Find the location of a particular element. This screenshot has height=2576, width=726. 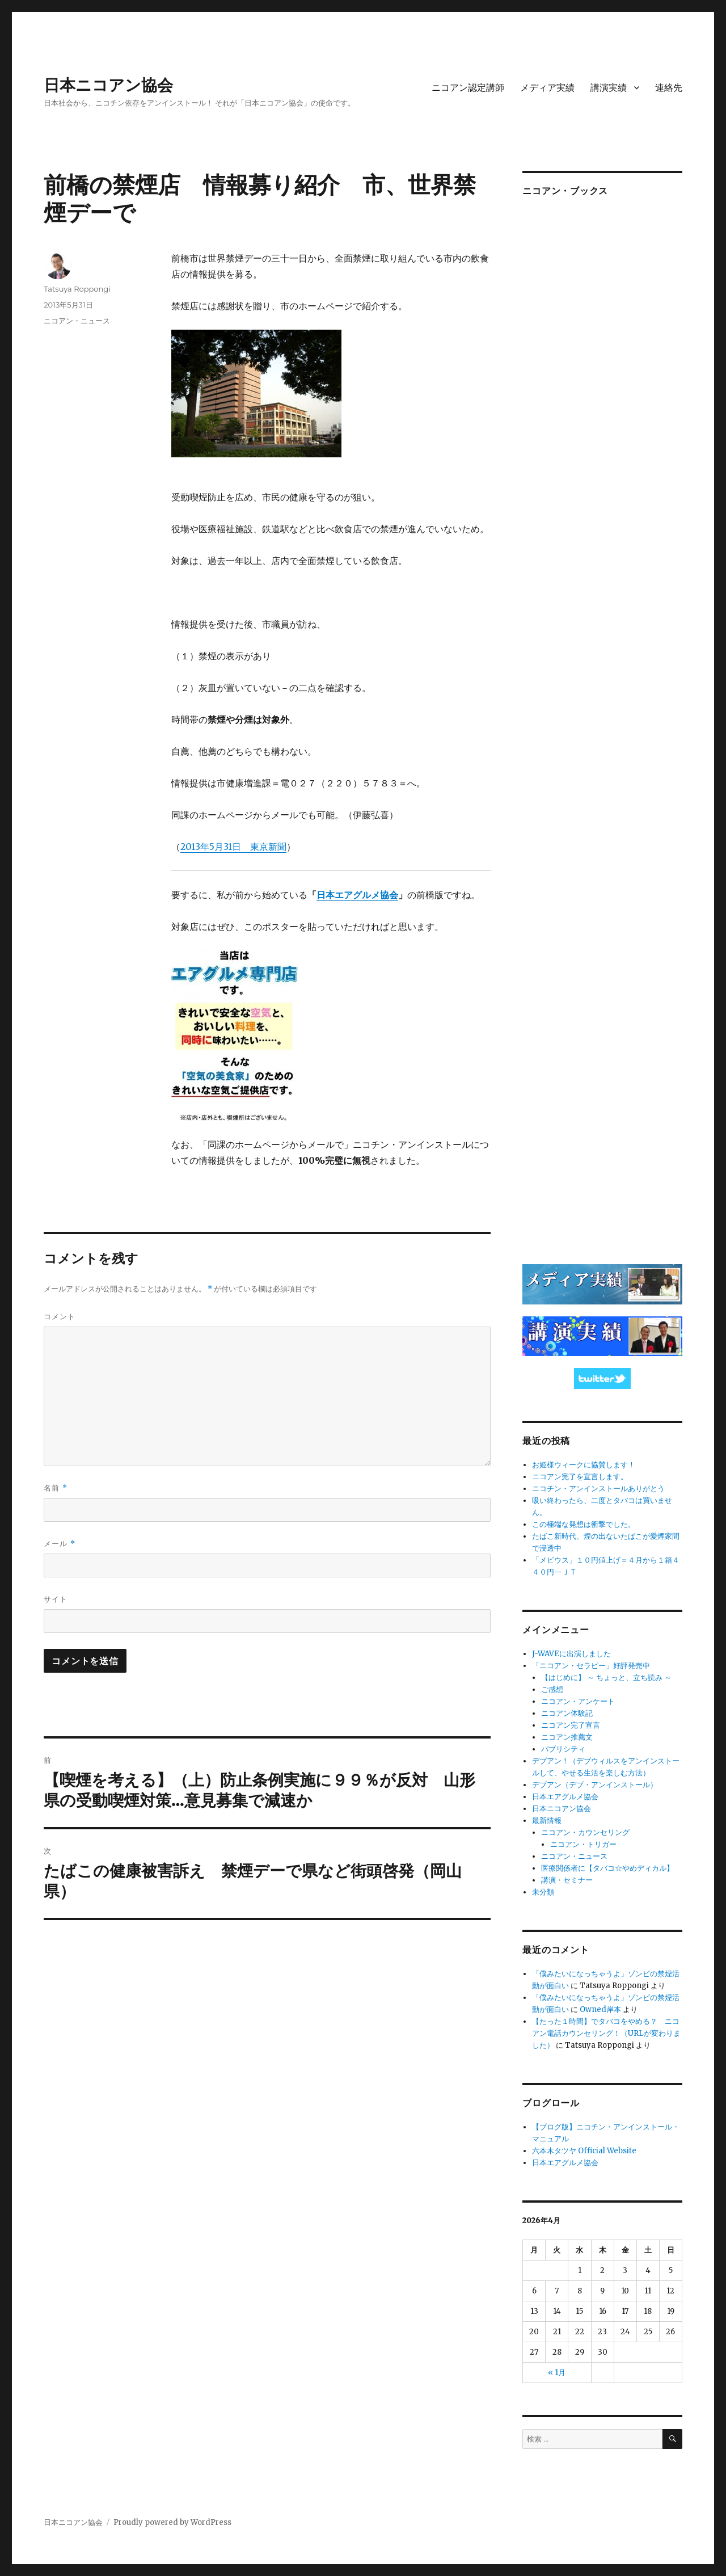

デブアン（デブ・アンインストール） is located at coordinates (594, 1785).